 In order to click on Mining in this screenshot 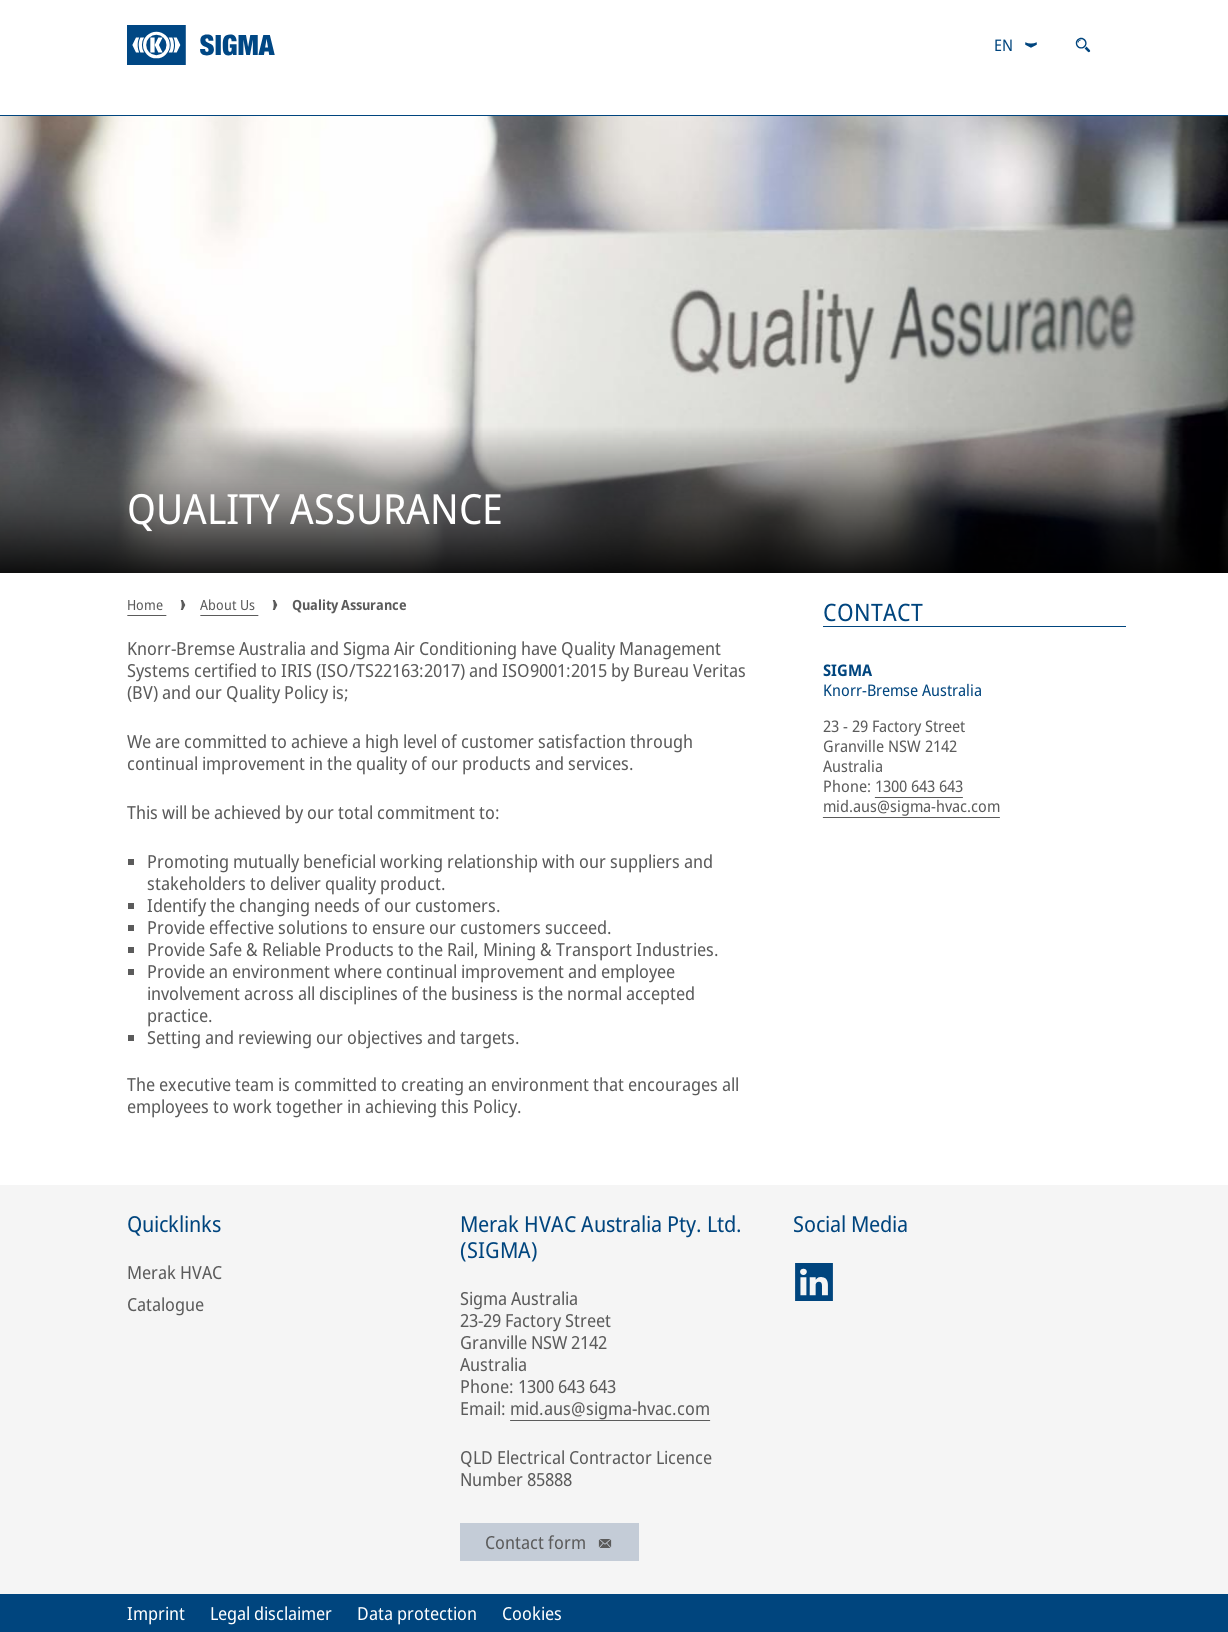, I will do `click(293, 95)`.